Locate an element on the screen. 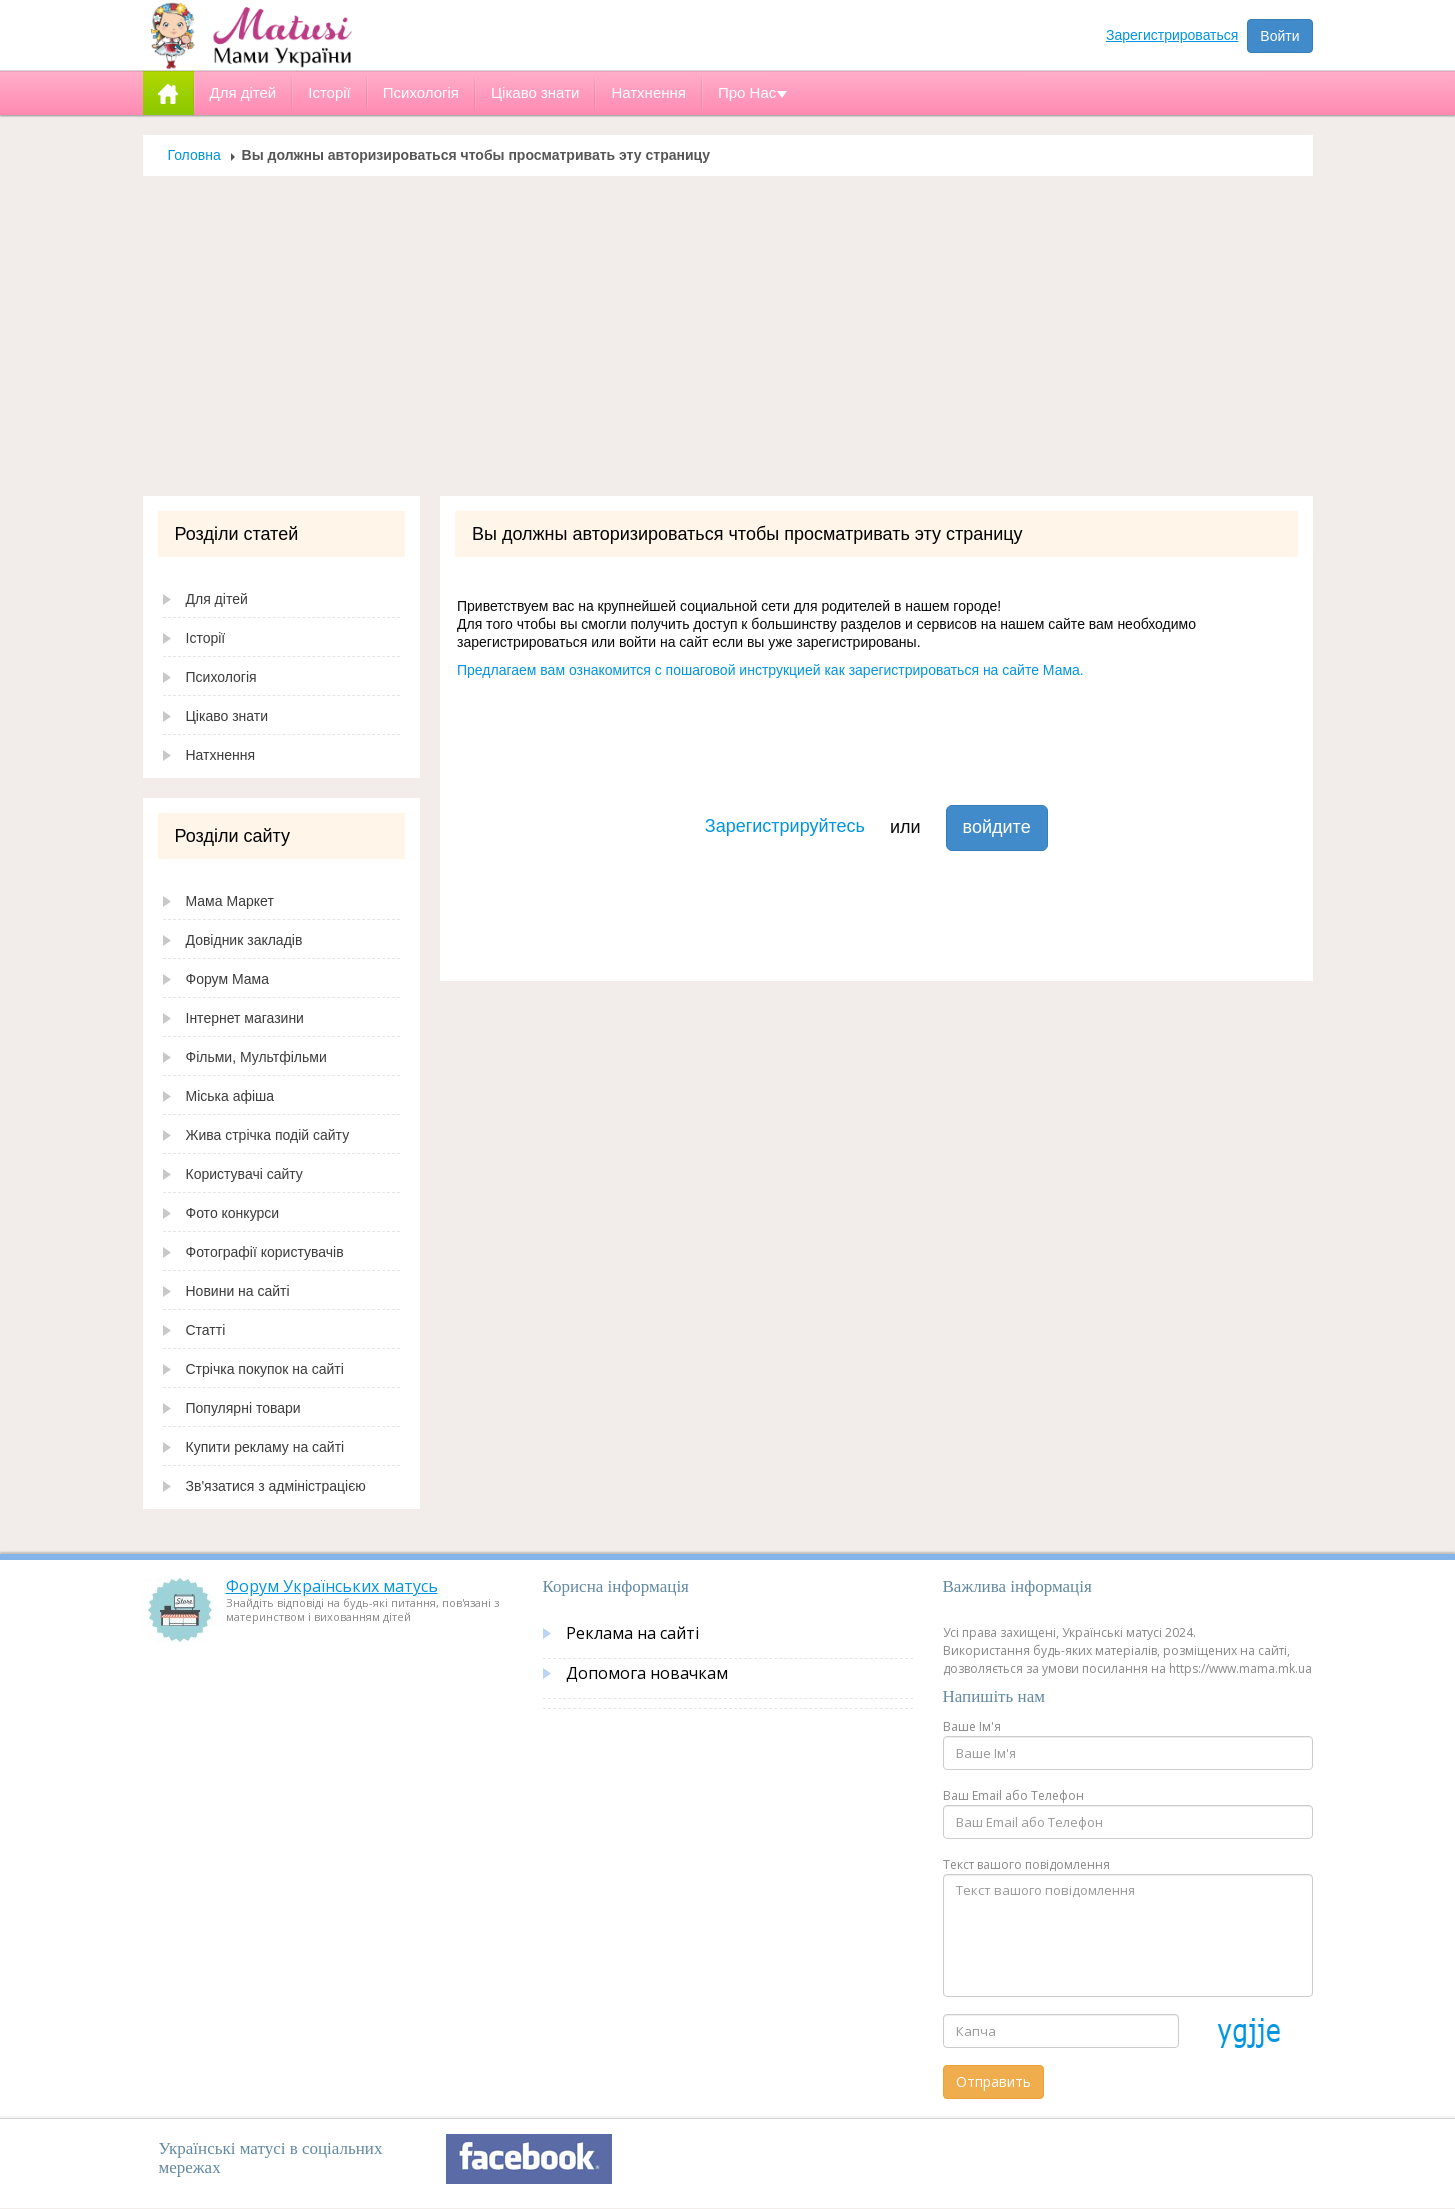 The image size is (1455, 2209). Зарегистрироваться is located at coordinates (1172, 35).